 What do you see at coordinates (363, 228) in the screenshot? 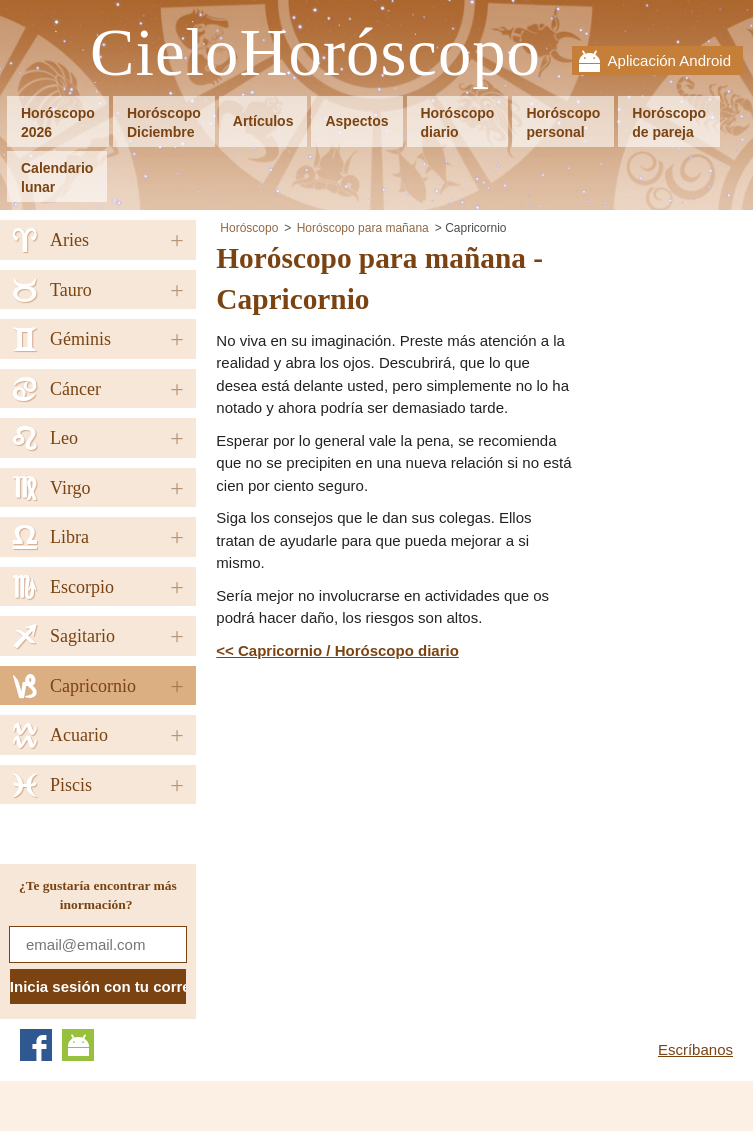
I see `Horóscopo para mañana` at bounding box center [363, 228].